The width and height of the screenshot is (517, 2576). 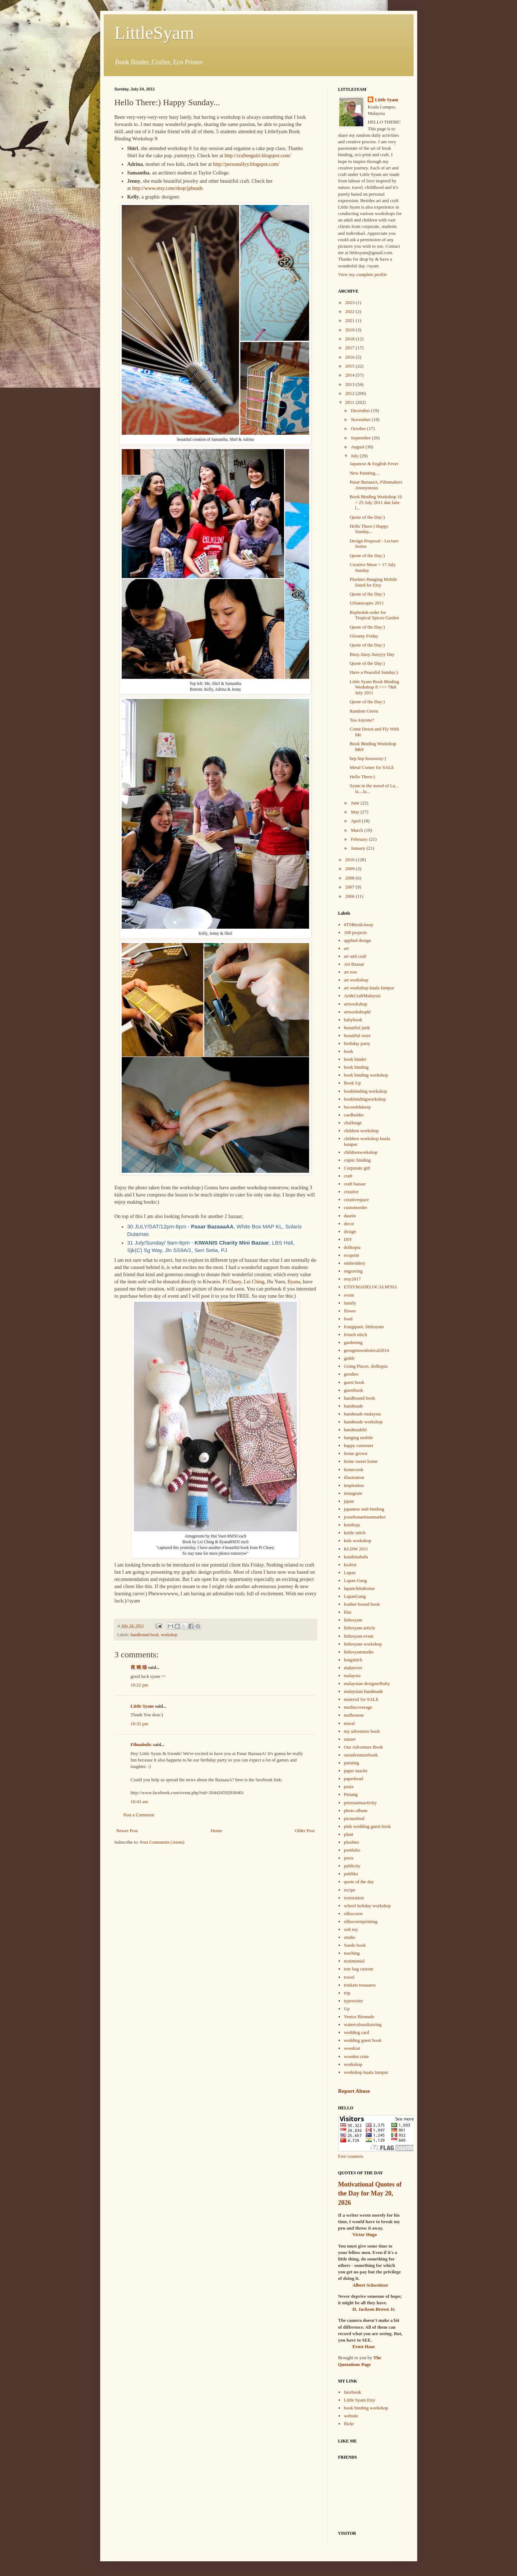 I want to click on illustration, so click(x=354, y=1477).